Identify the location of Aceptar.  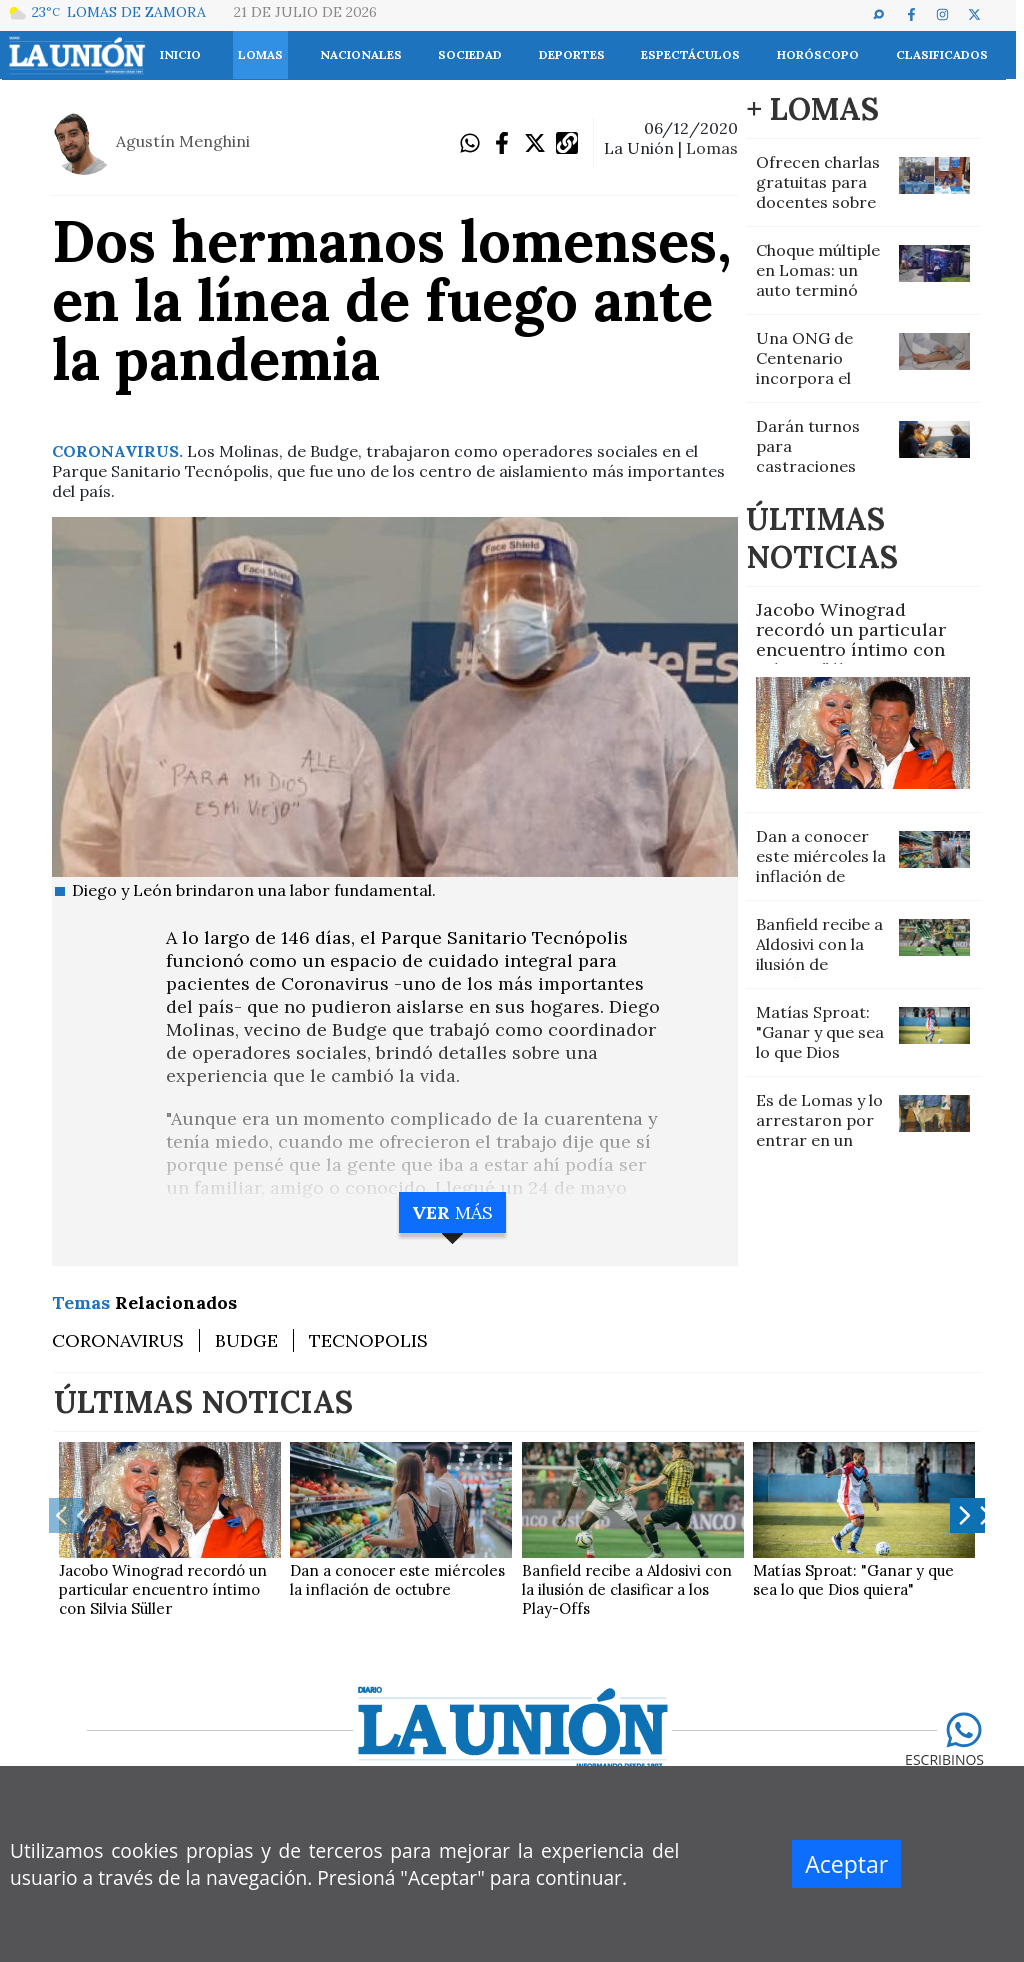
(846, 1864).